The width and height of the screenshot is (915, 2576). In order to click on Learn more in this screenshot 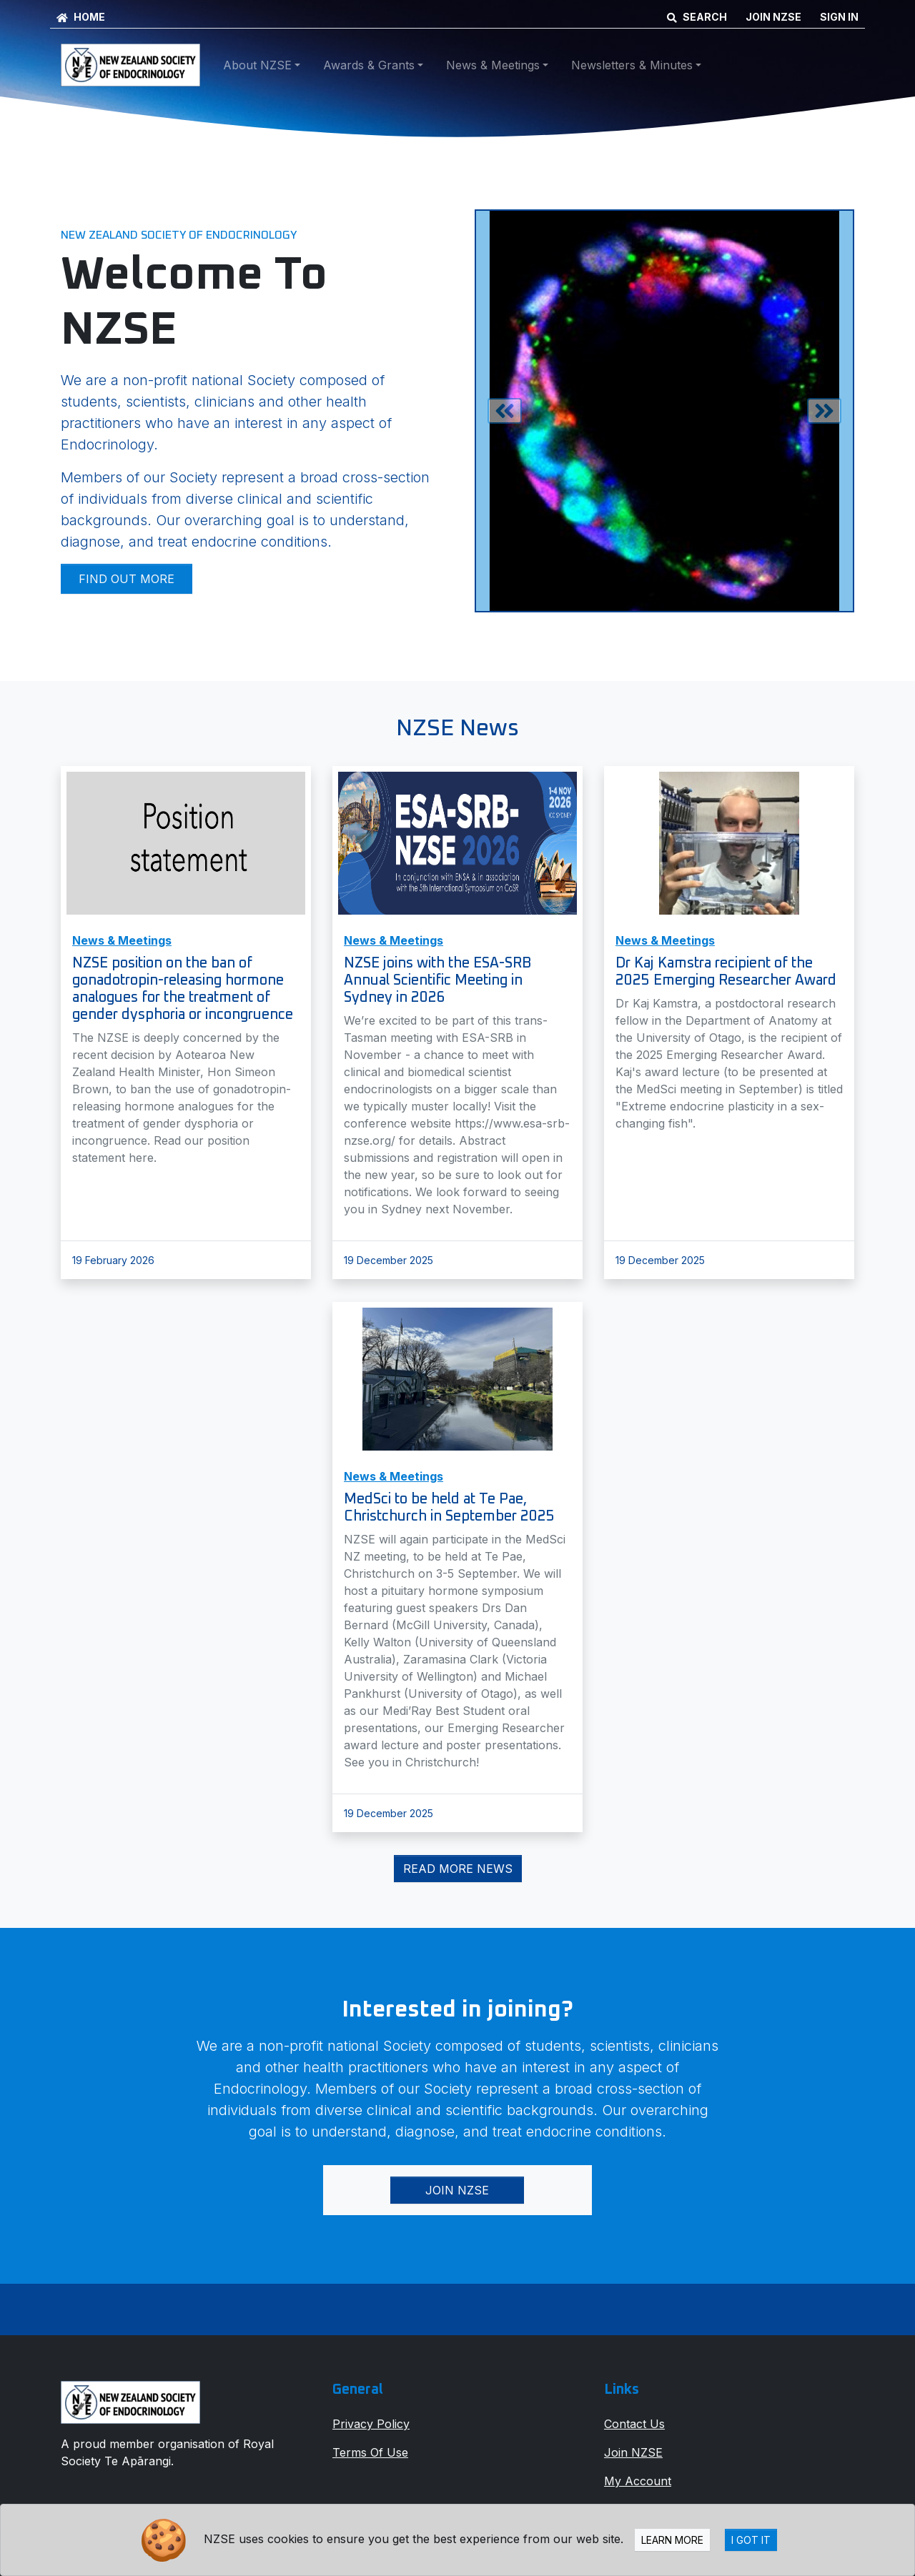, I will do `click(672, 2540)`.